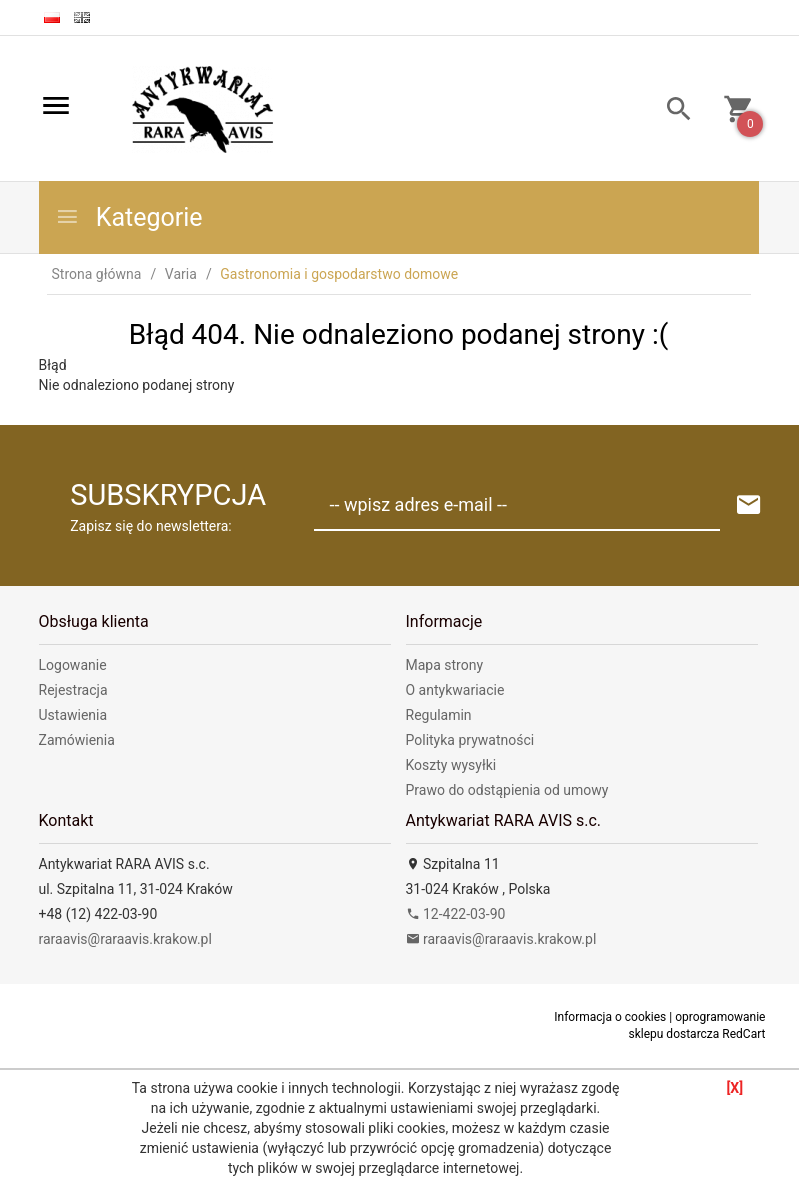 The height and width of the screenshot is (1186, 799). What do you see at coordinates (470, 740) in the screenshot?
I see `Polityka prywatności` at bounding box center [470, 740].